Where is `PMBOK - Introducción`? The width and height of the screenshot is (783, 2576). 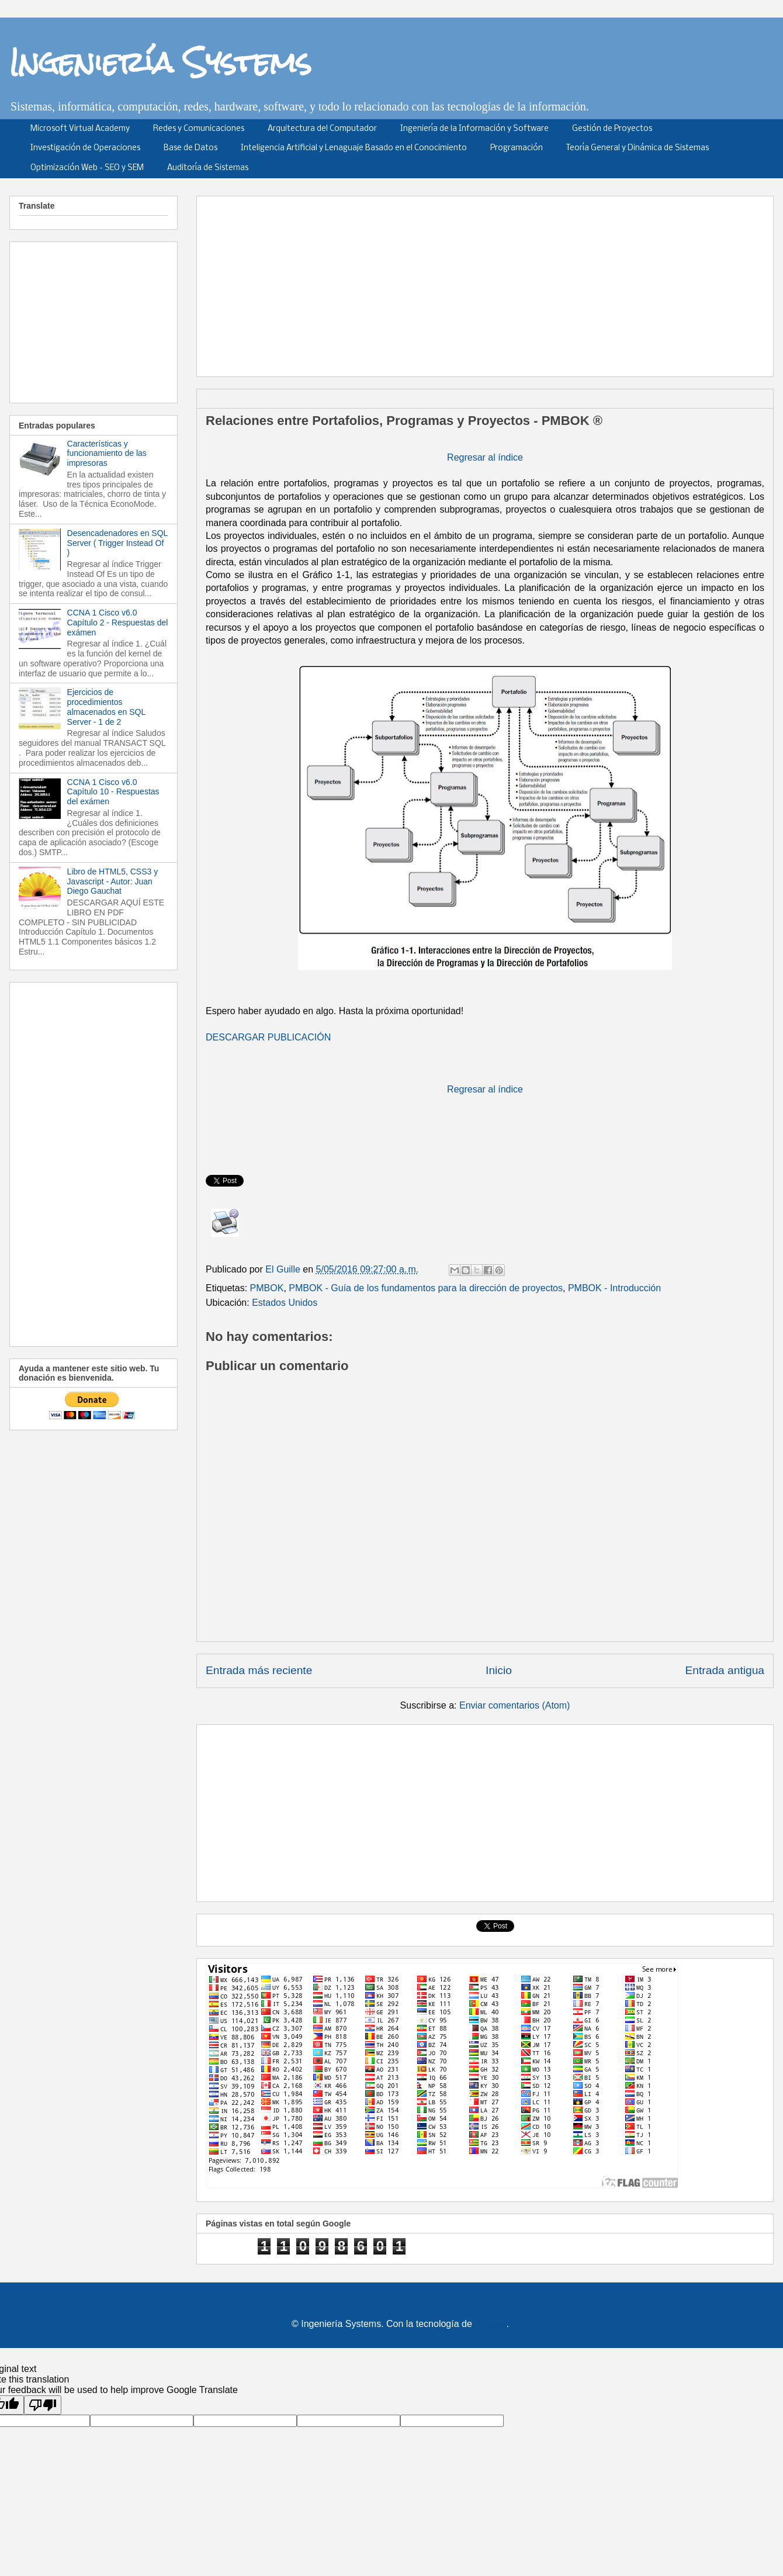
PMBOK - Introducción is located at coordinates (614, 1288).